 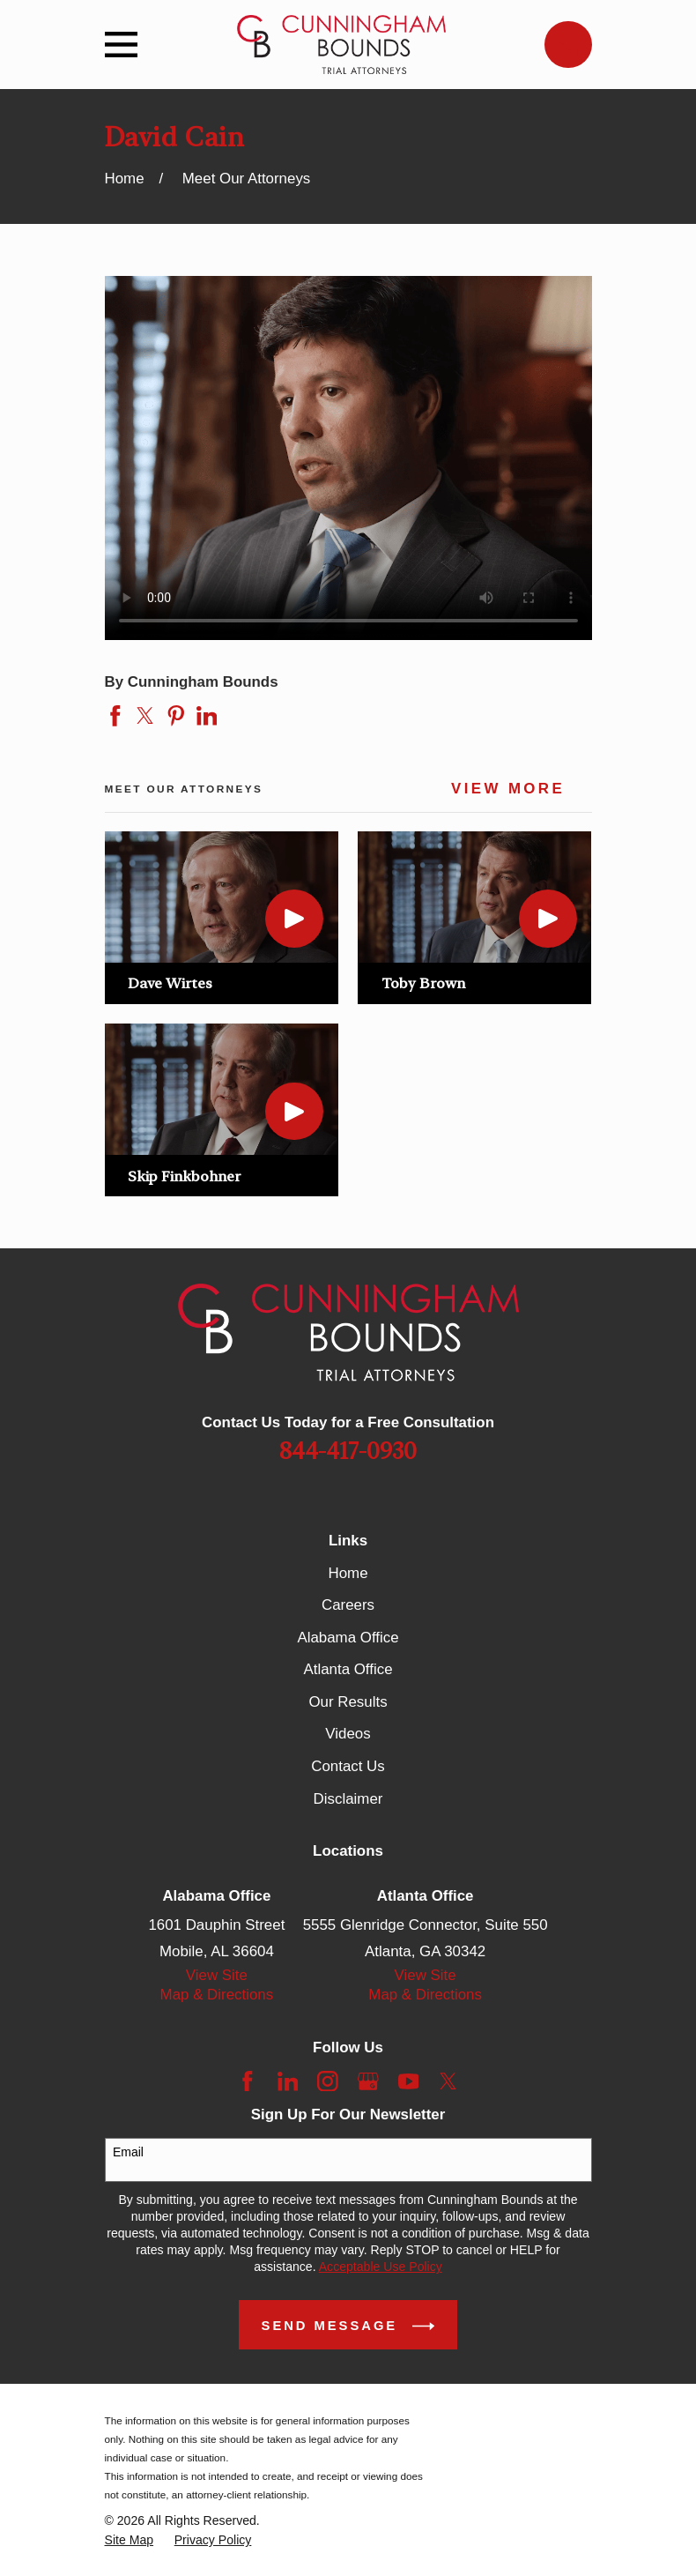 I want to click on [menuitem], so click(x=129, y=2540).